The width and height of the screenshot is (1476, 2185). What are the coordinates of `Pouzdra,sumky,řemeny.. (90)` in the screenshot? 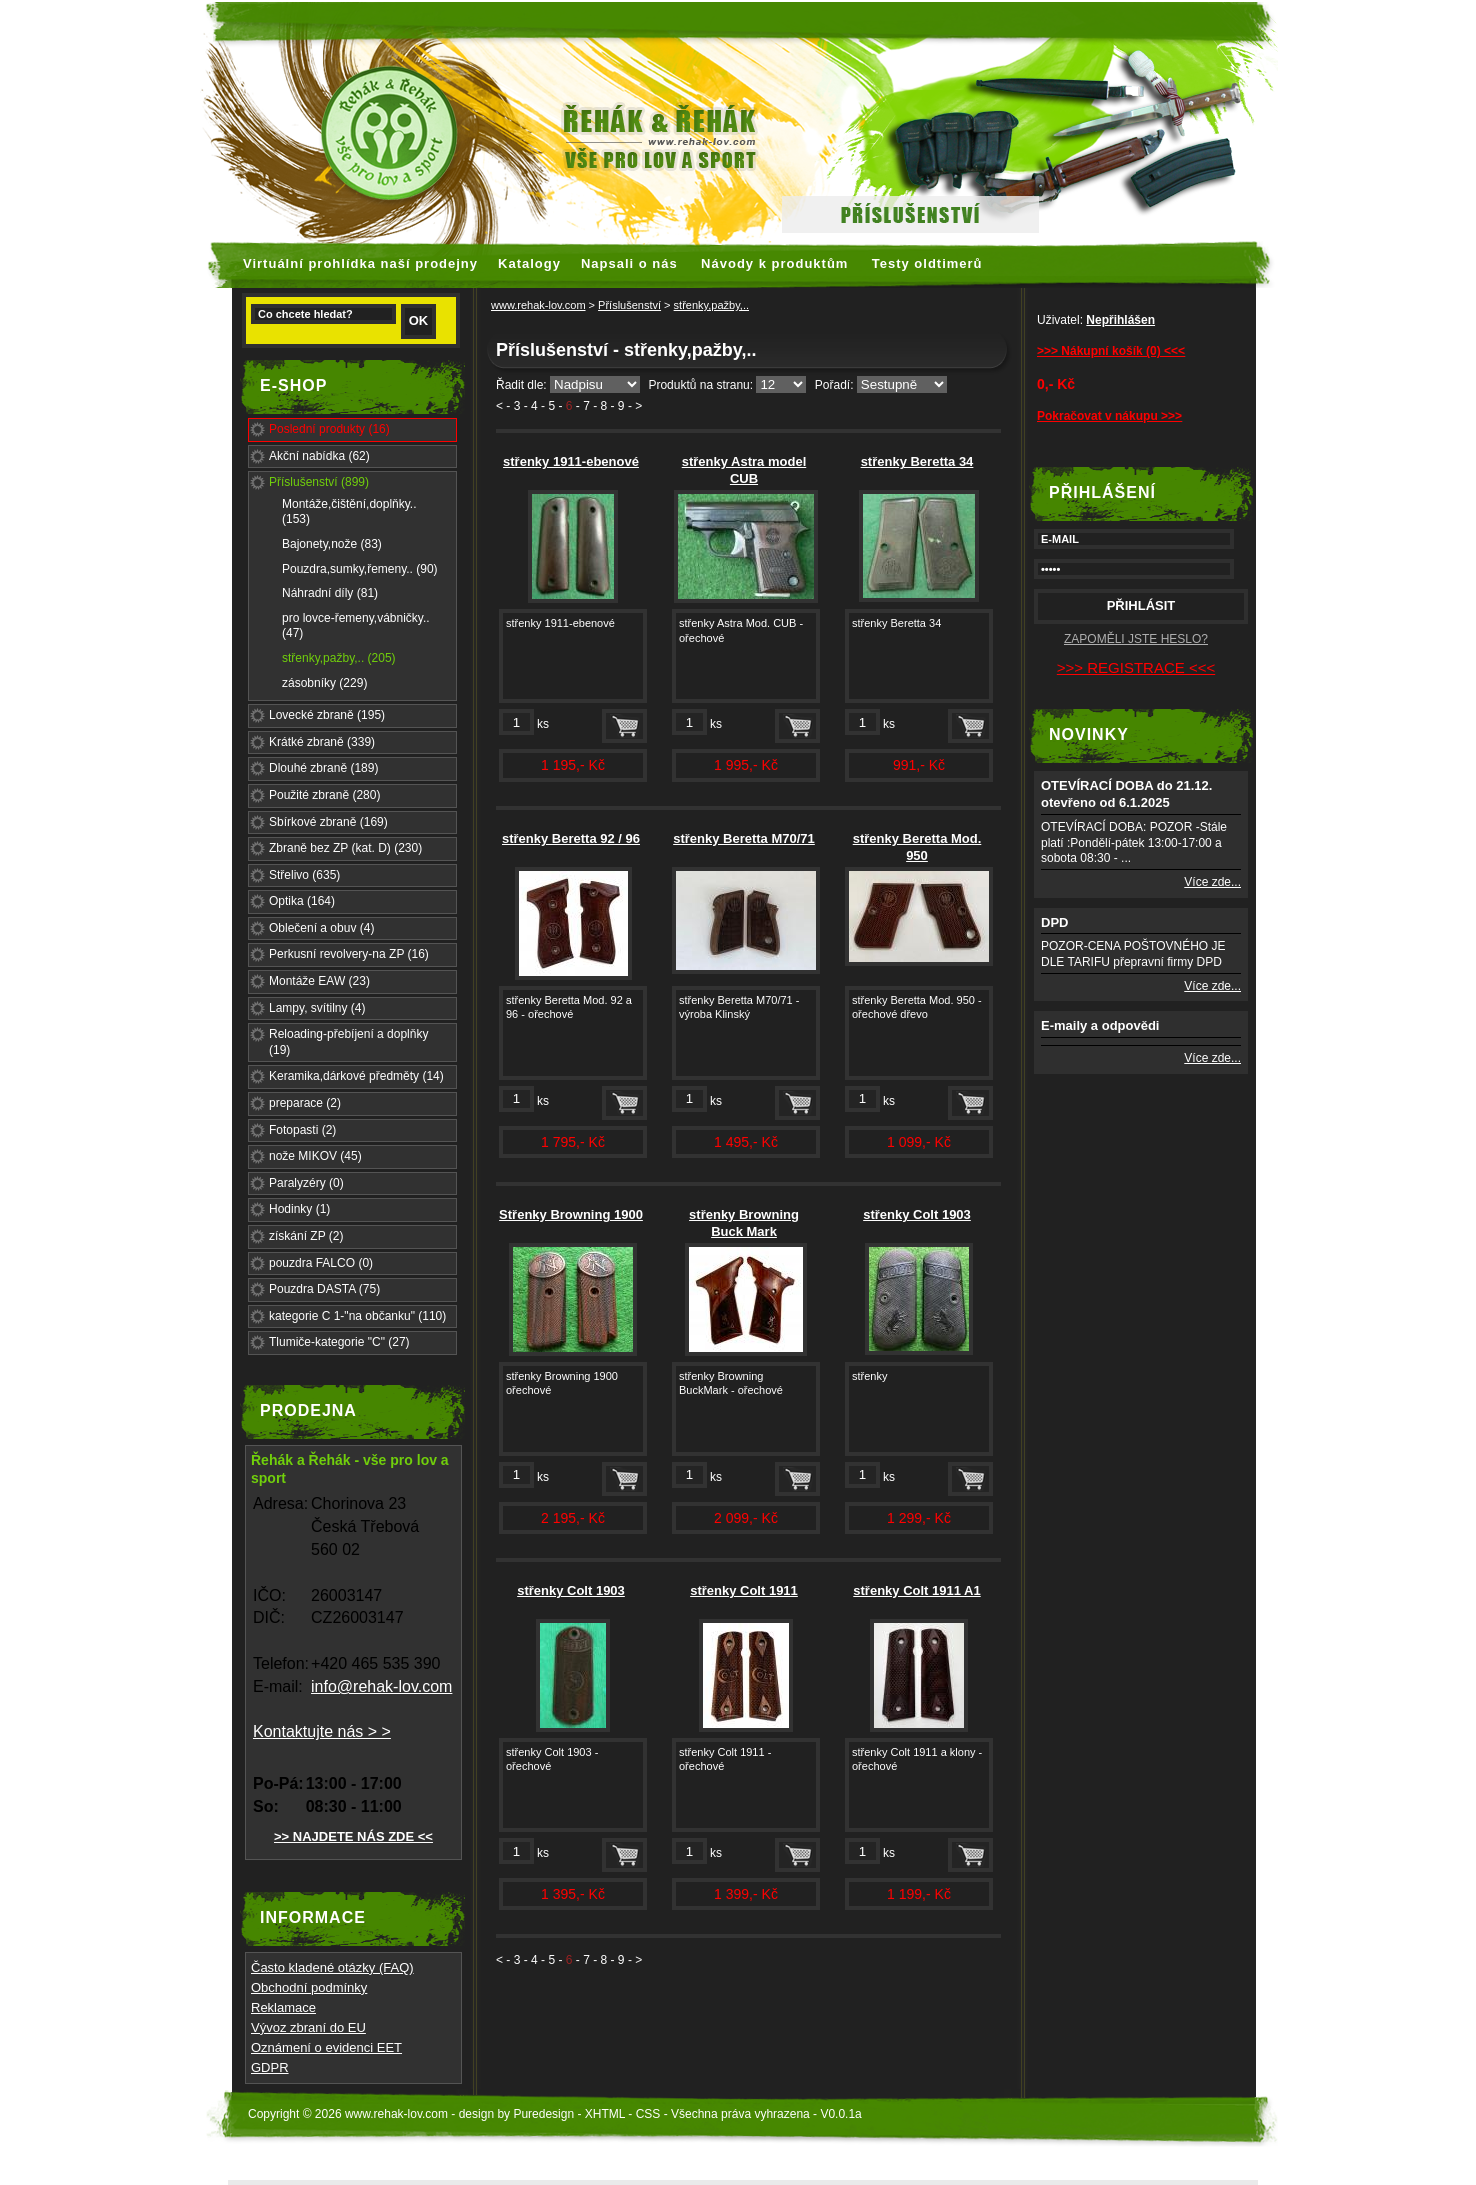 It's located at (360, 569).